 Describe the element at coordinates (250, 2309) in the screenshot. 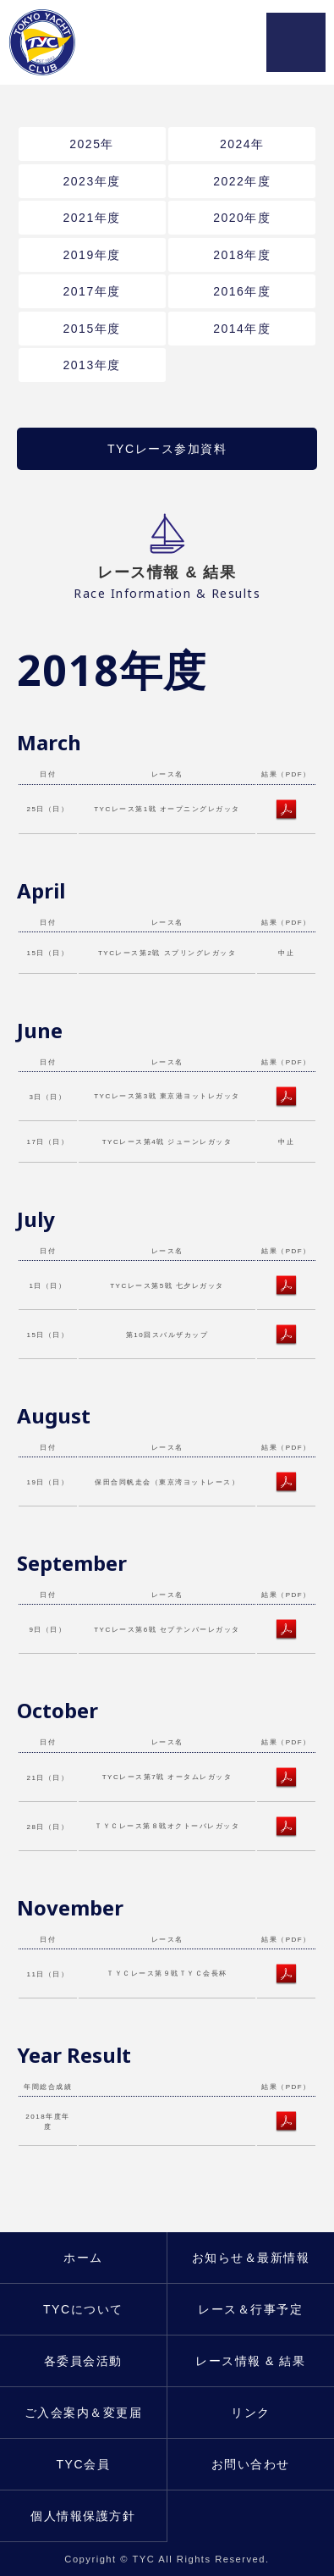

I see `レース＆行事予定` at that location.